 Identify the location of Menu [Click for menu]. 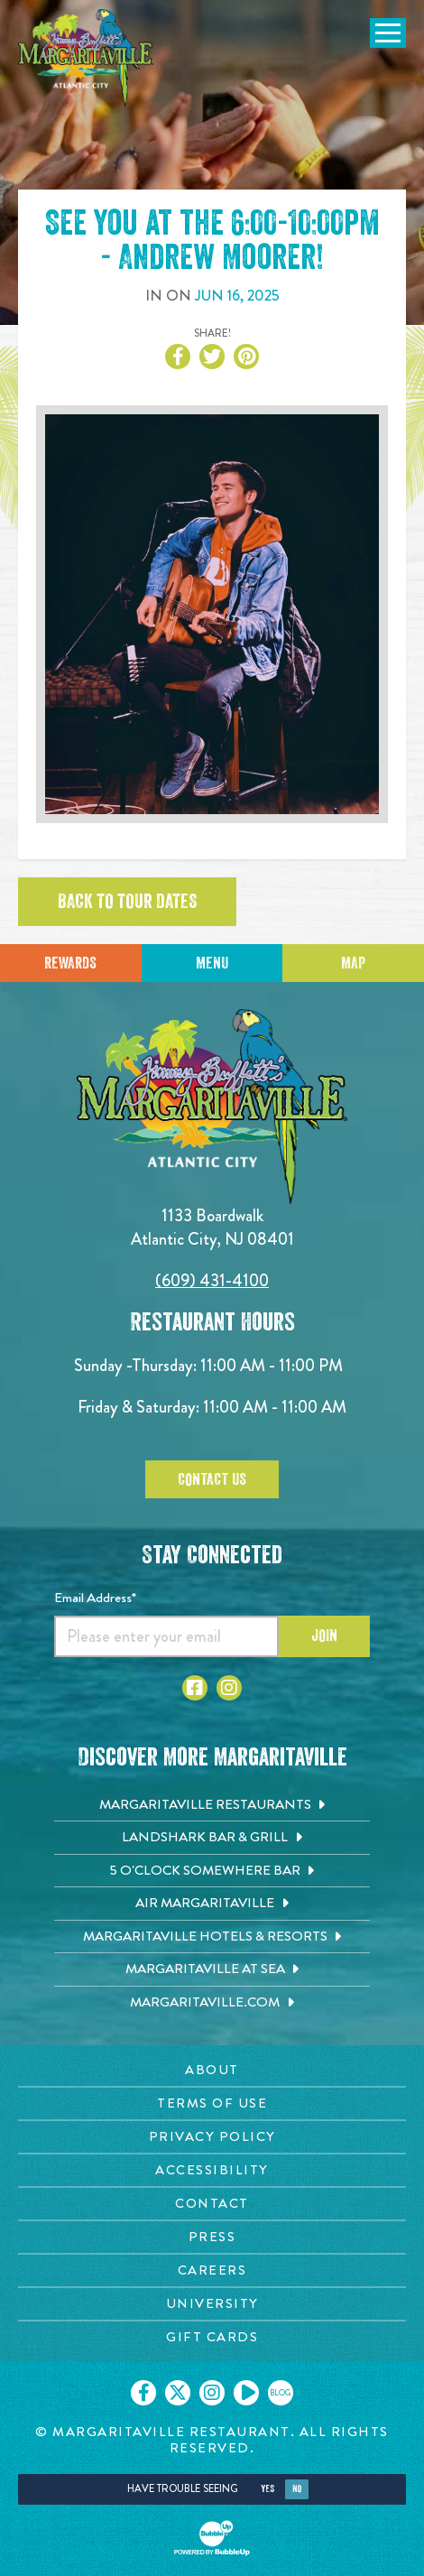
(212, 963).